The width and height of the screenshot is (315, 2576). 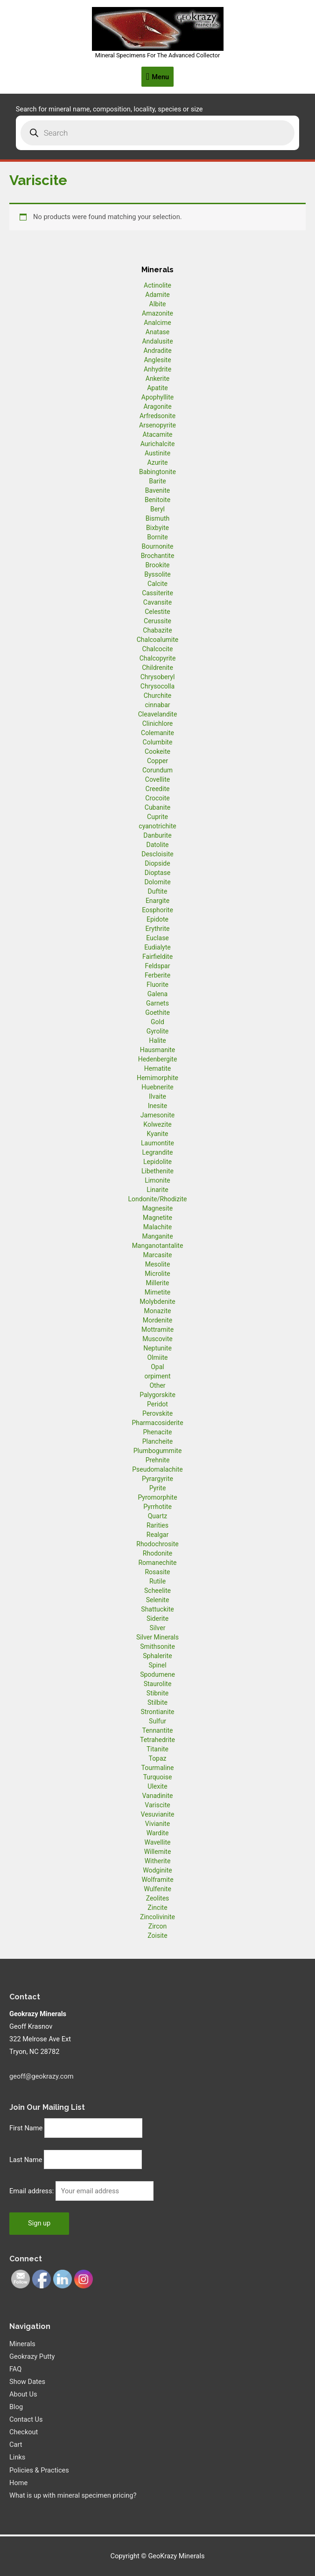 What do you see at coordinates (157, 1022) in the screenshot?
I see `Gold` at bounding box center [157, 1022].